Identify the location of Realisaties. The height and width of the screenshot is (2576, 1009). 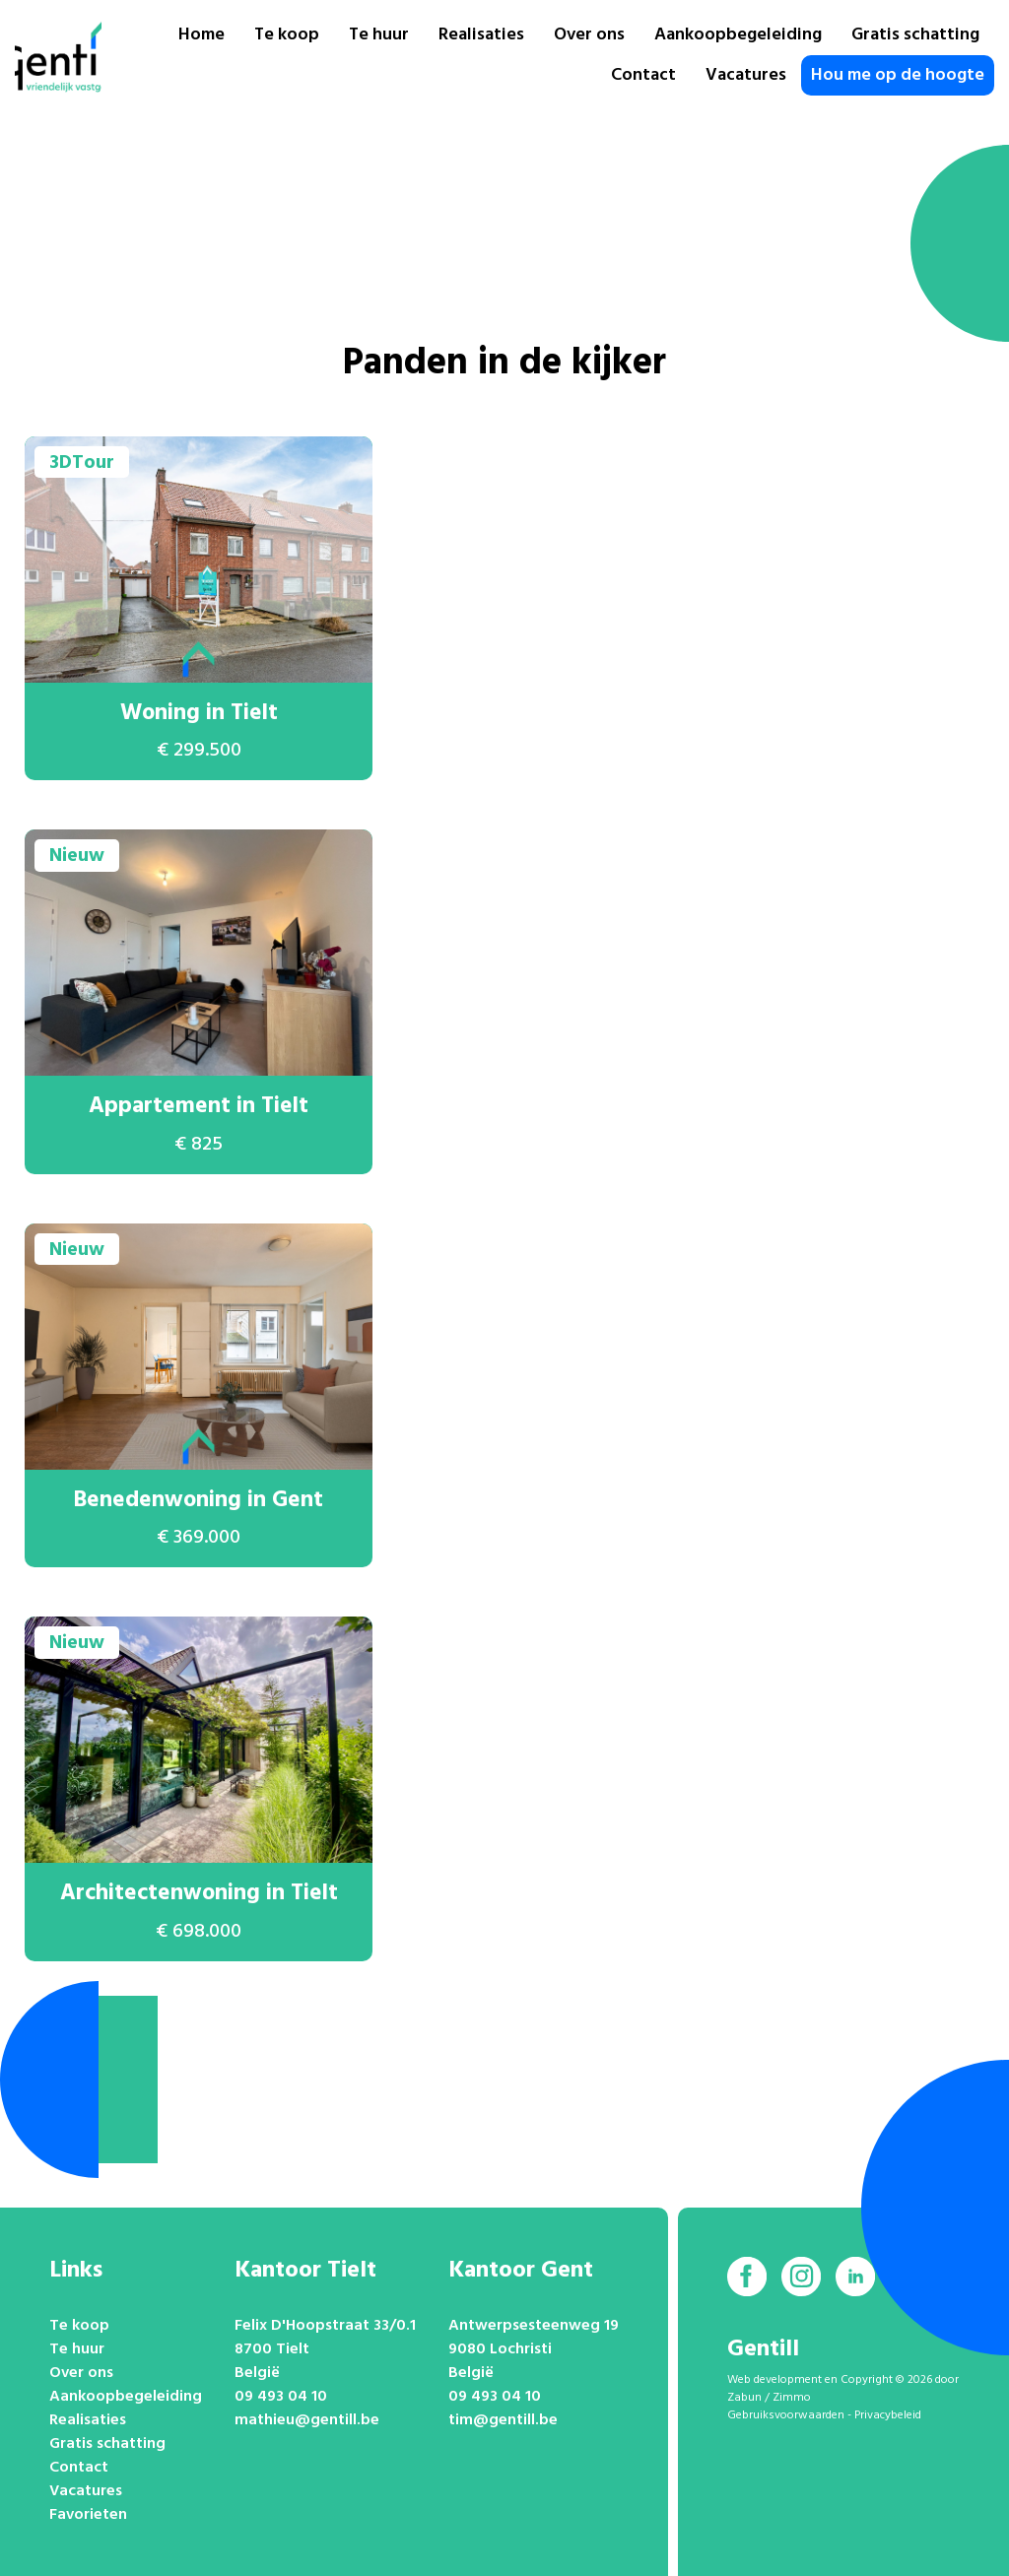
(481, 35).